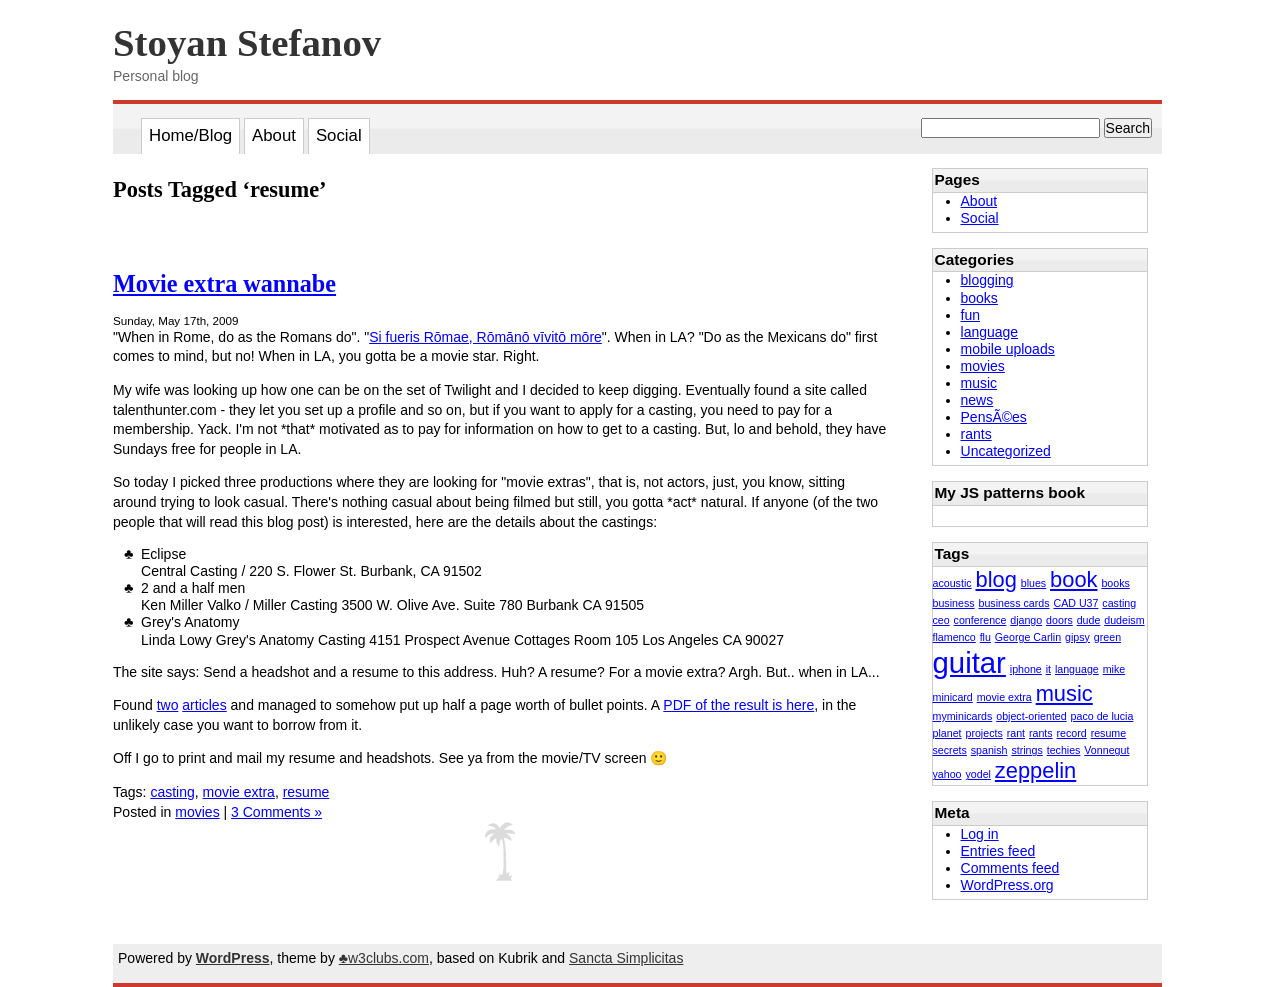  Describe the element at coordinates (197, 812) in the screenshot. I see `movies` at that location.